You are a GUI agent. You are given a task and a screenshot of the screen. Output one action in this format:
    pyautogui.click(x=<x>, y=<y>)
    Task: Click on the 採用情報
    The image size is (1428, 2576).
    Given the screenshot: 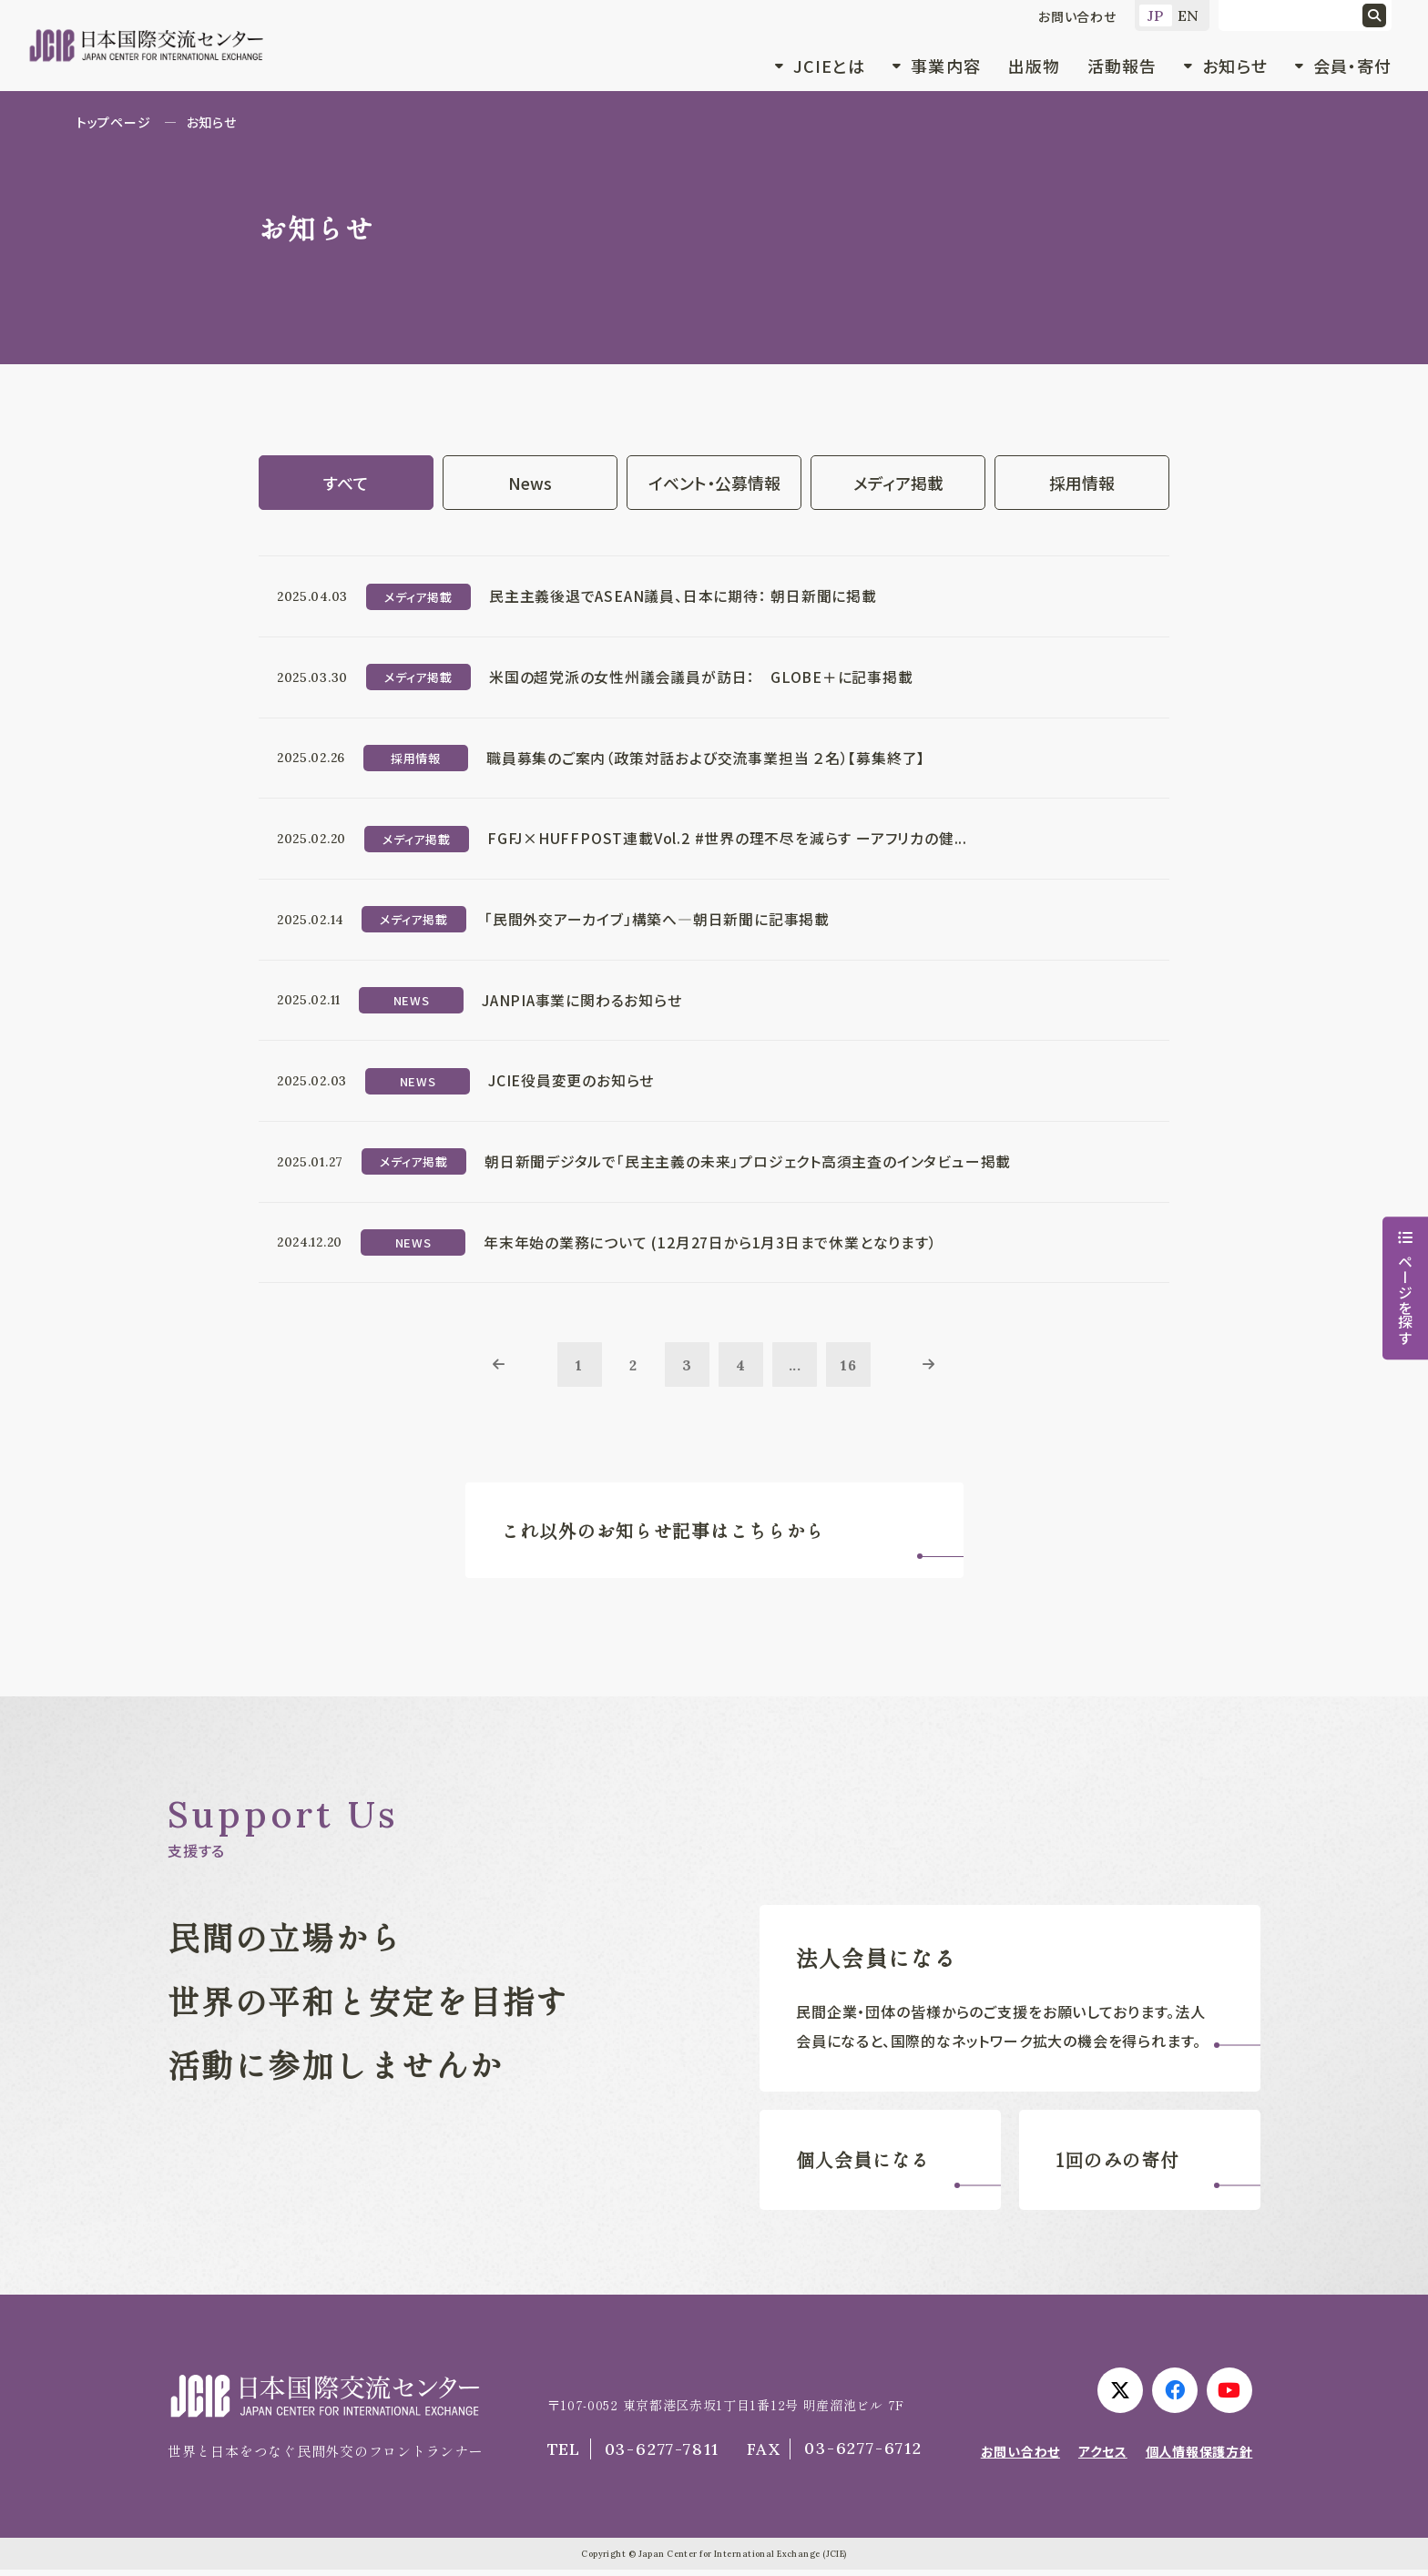 What is the action you would take?
    pyautogui.click(x=1082, y=482)
    